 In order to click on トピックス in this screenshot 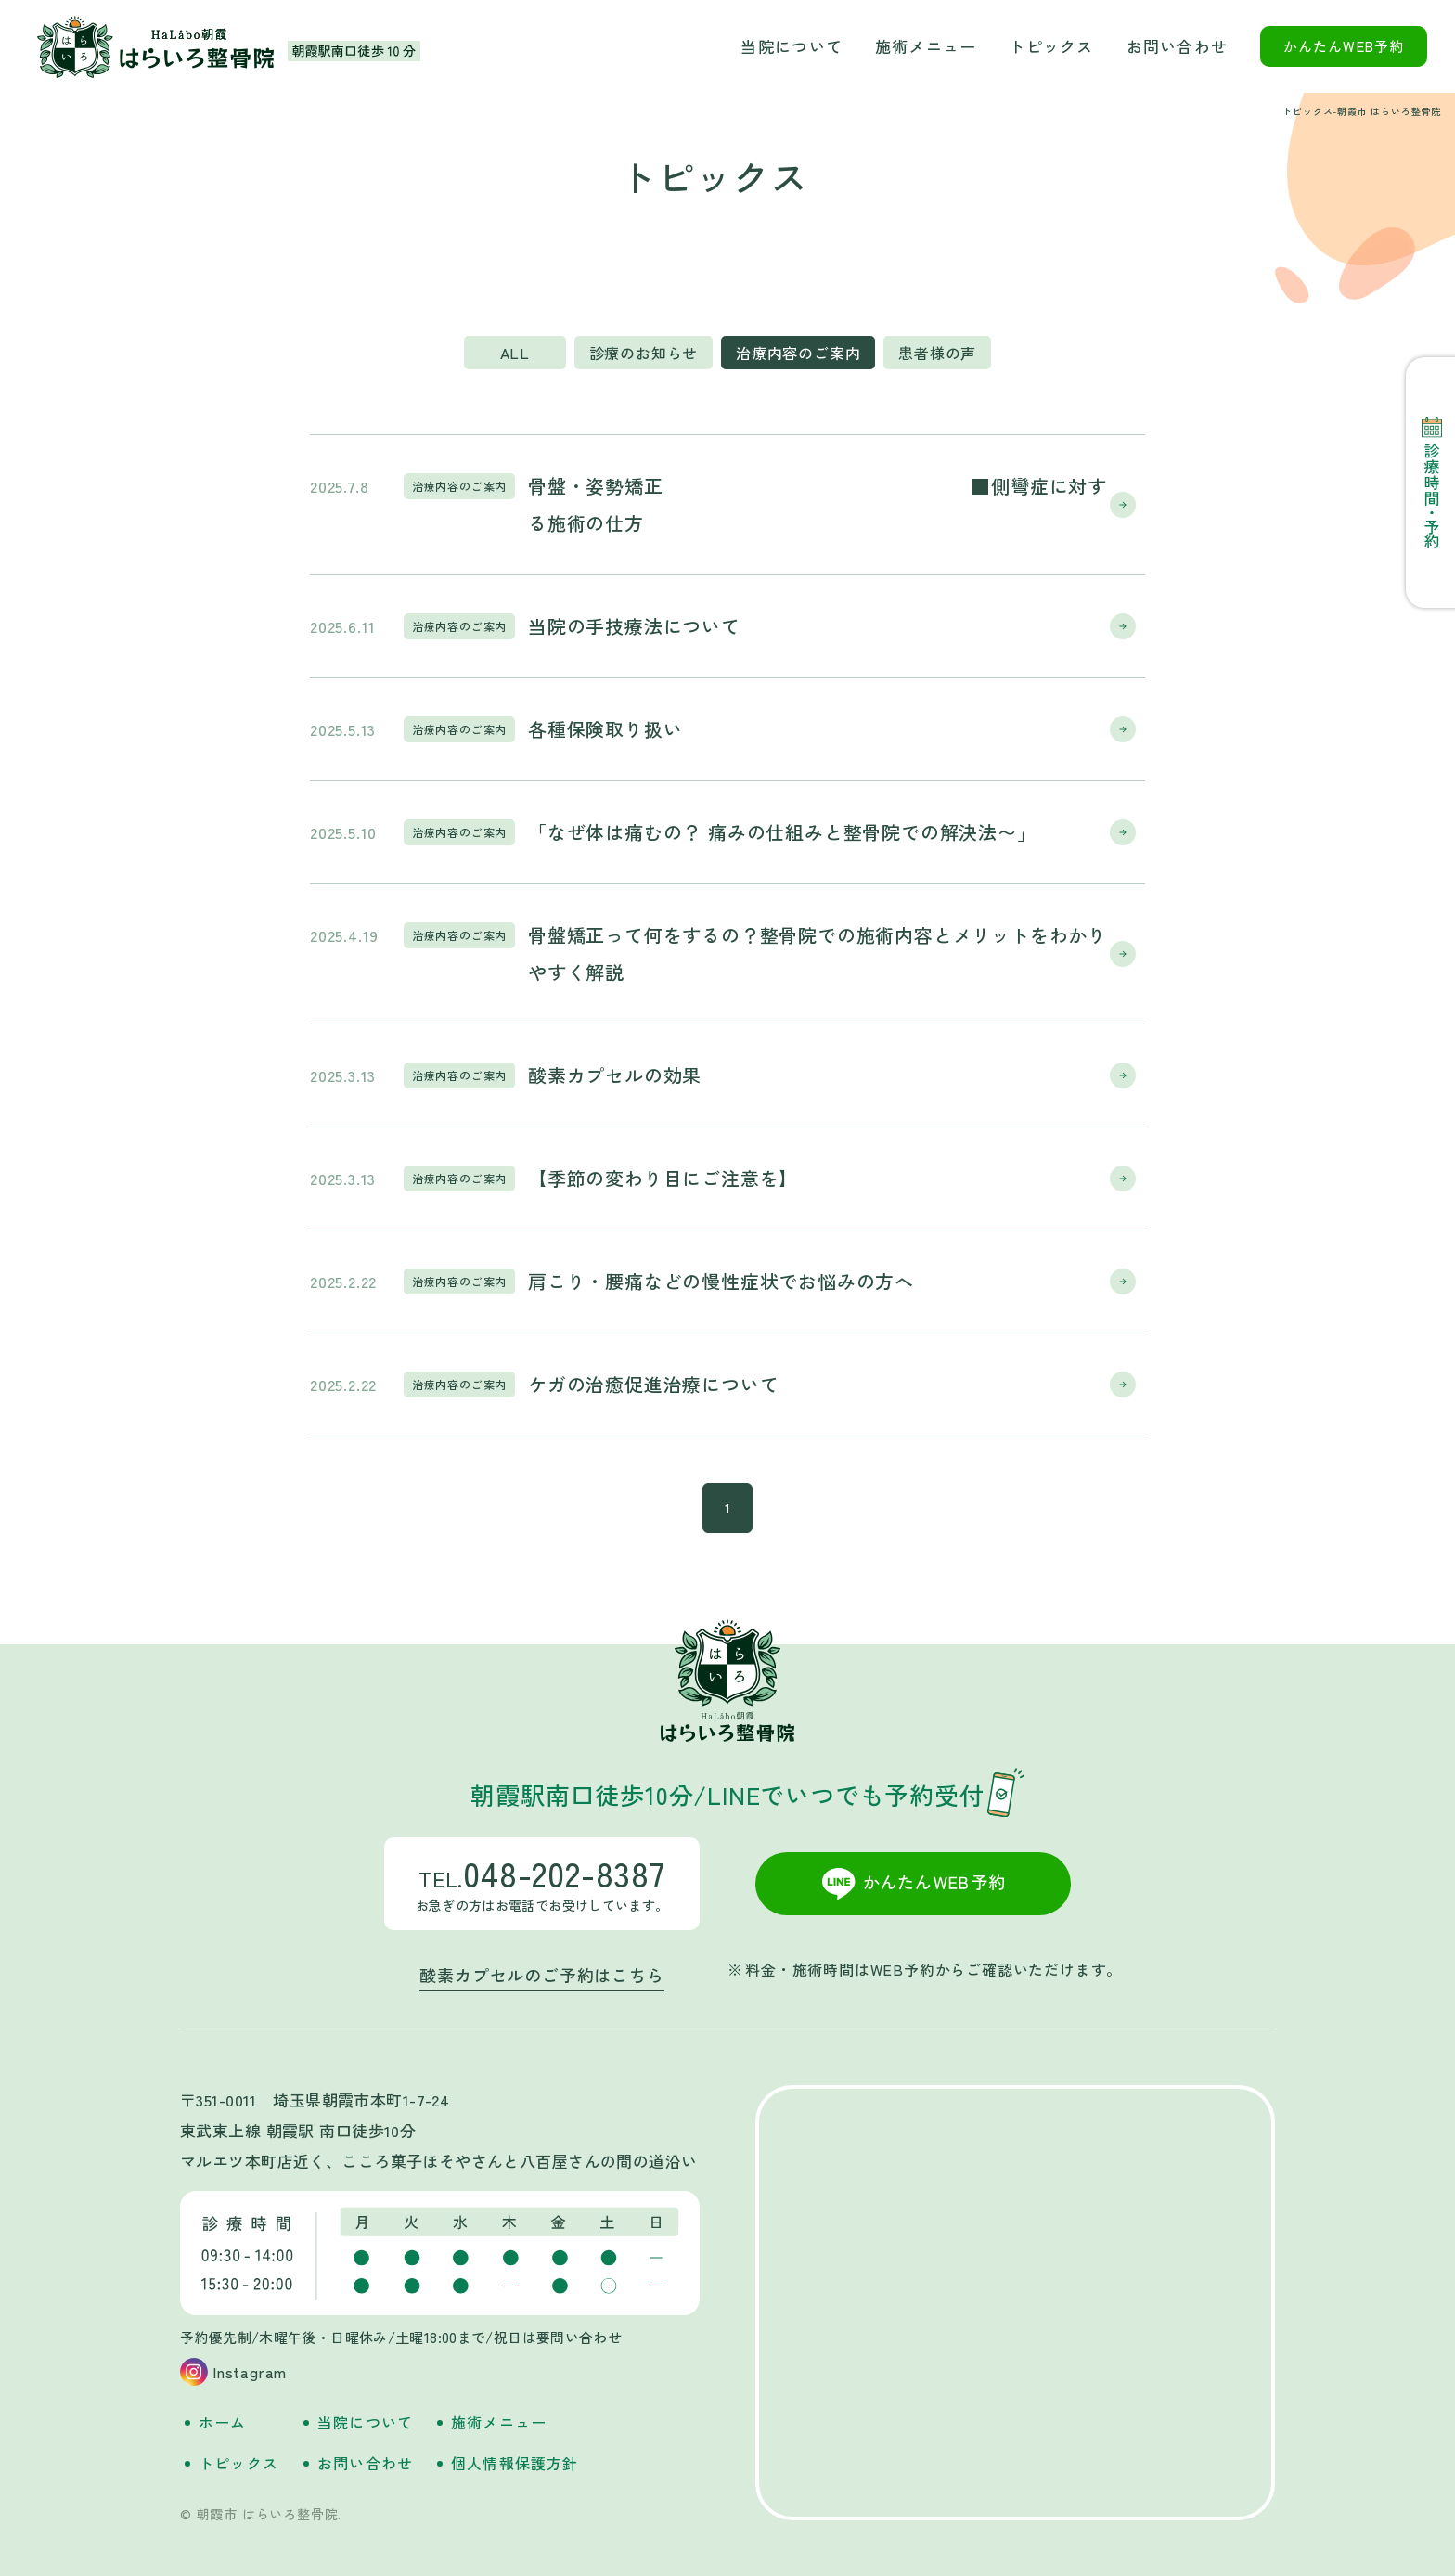, I will do `click(1051, 46)`.